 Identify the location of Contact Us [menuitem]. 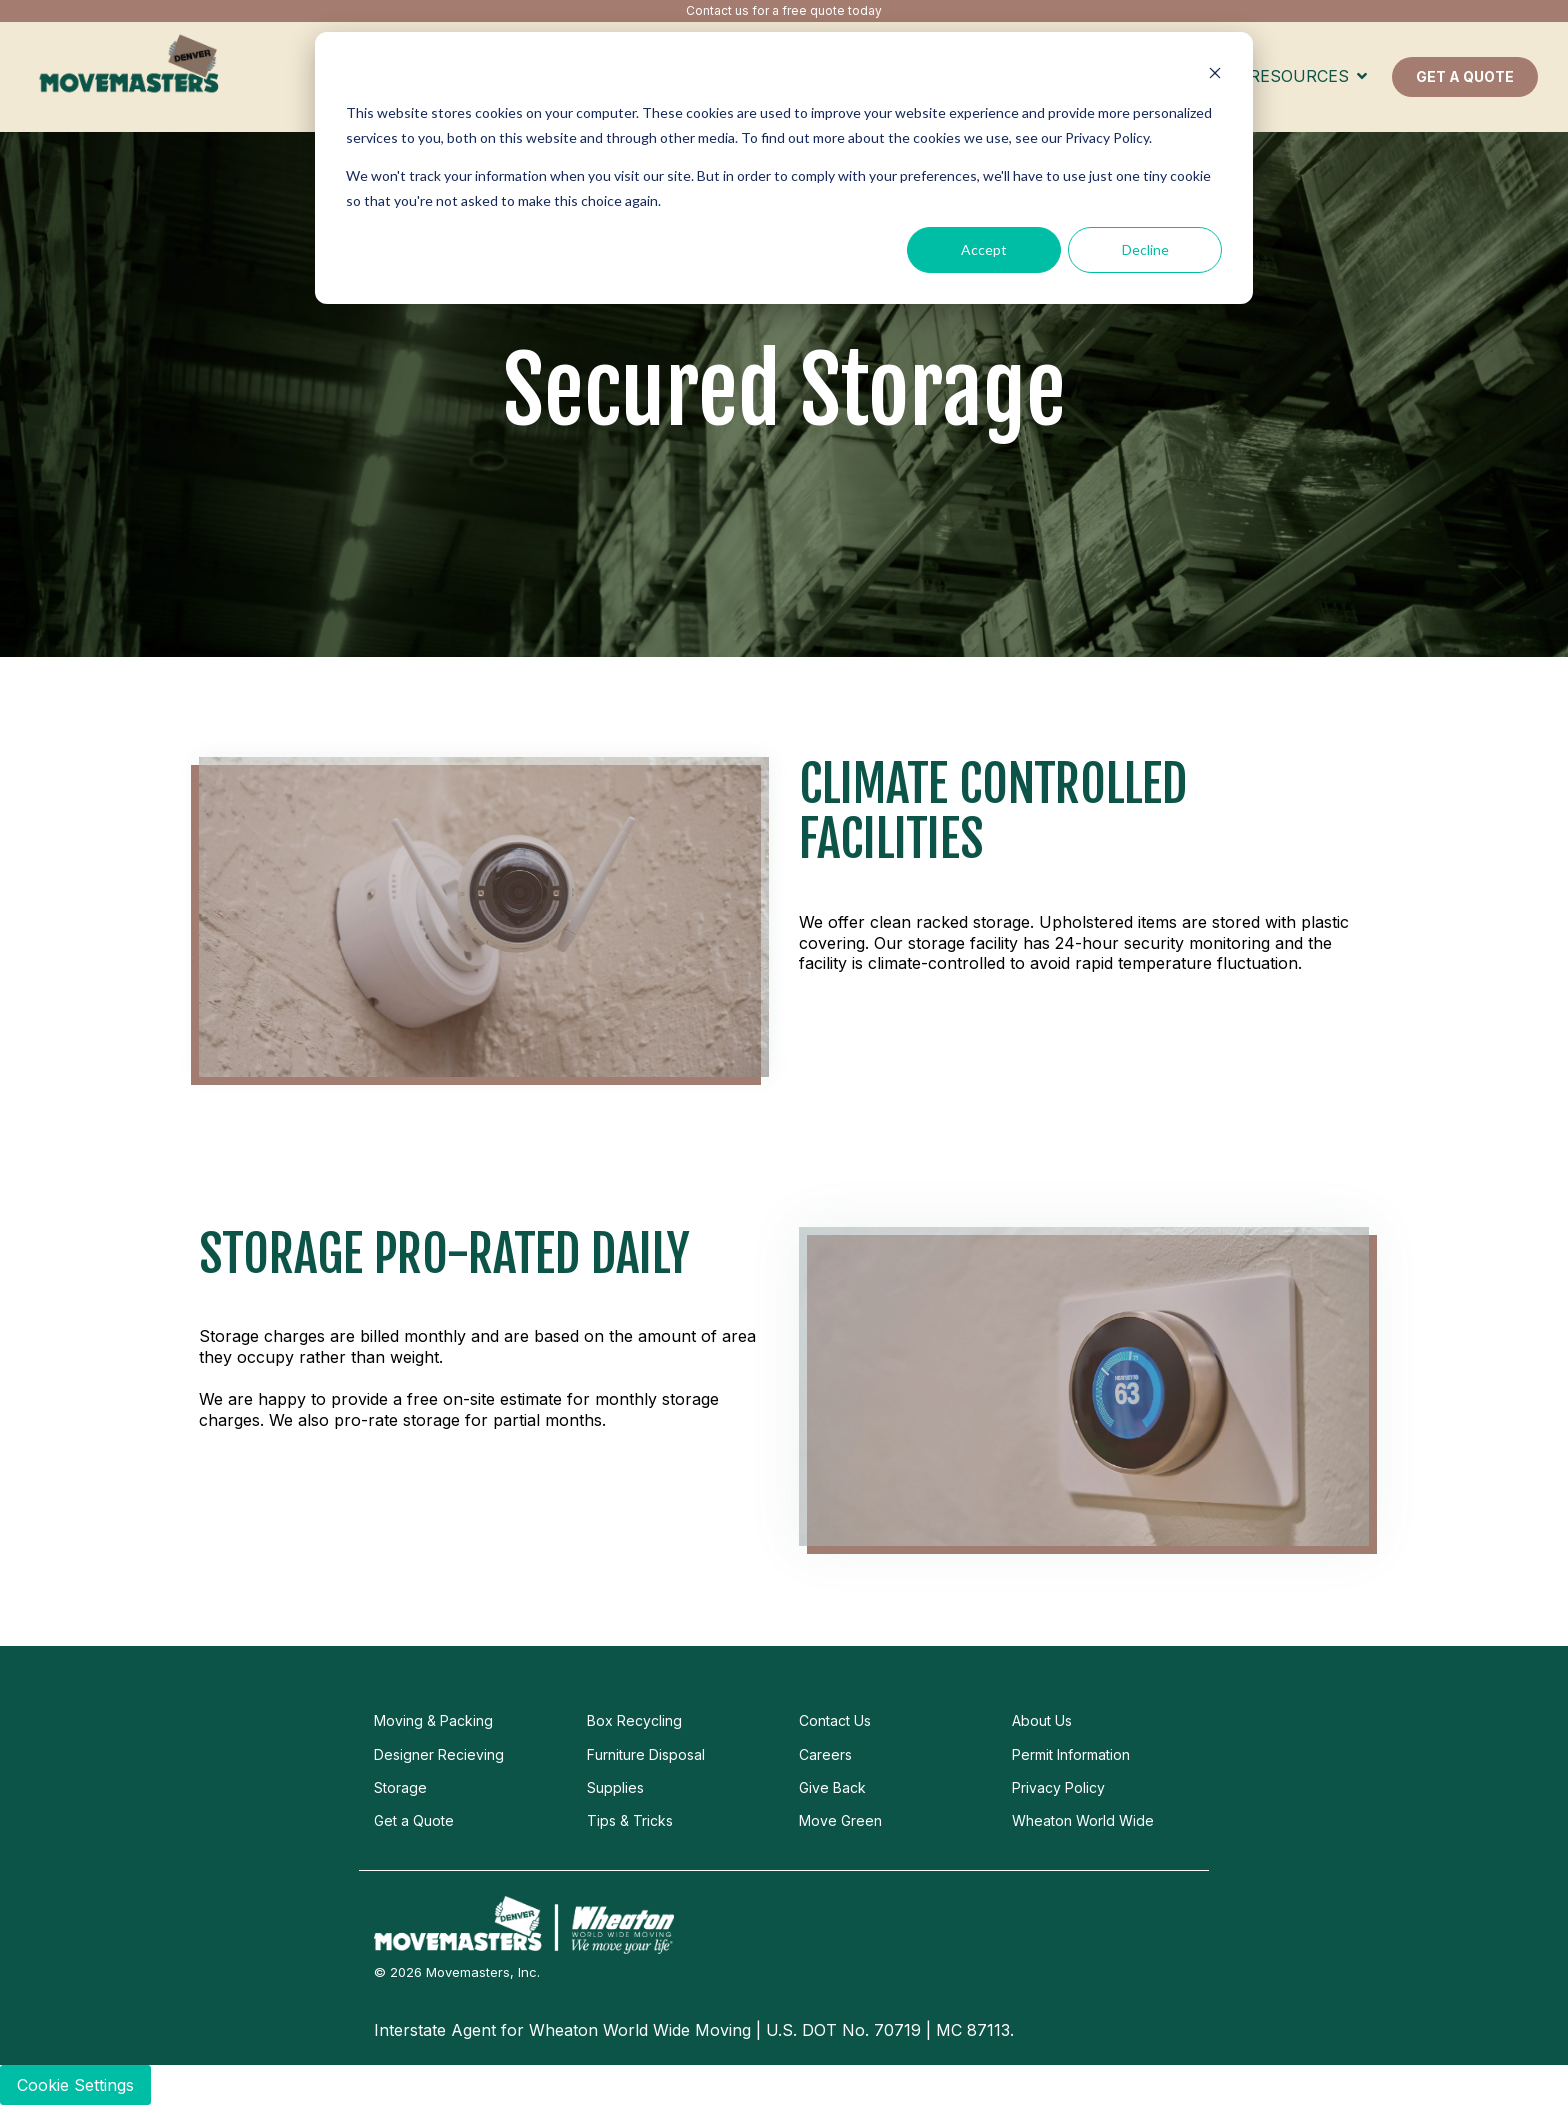
(835, 1720).